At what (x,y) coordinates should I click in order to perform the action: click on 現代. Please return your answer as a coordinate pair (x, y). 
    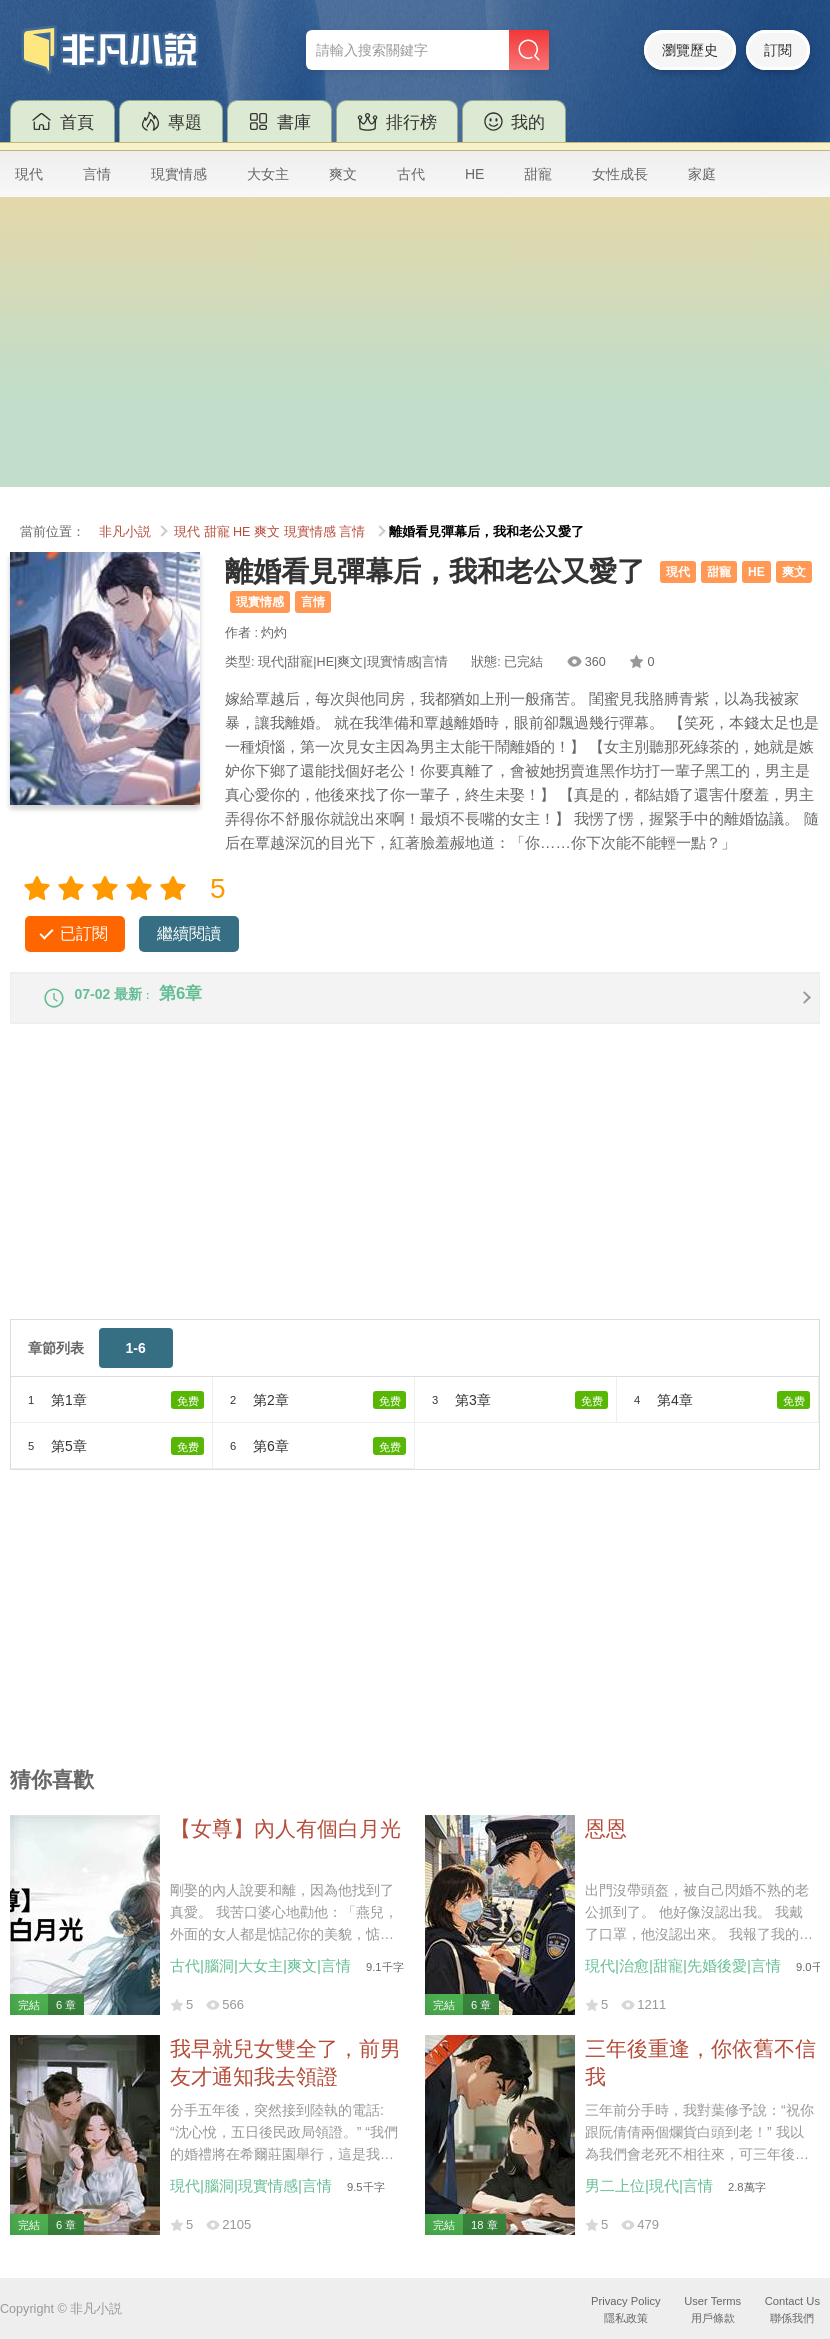
    Looking at the image, I should click on (29, 174).